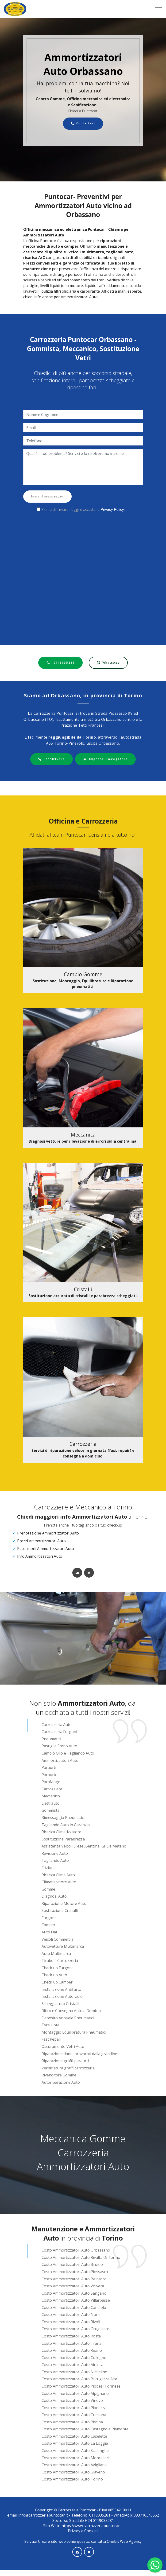 This screenshot has width=166, height=2576. What do you see at coordinates (75, 2450) in the screenshot?
I see `costo ammortizzatori auto scalenghe` at bounding box center [75, 2450].